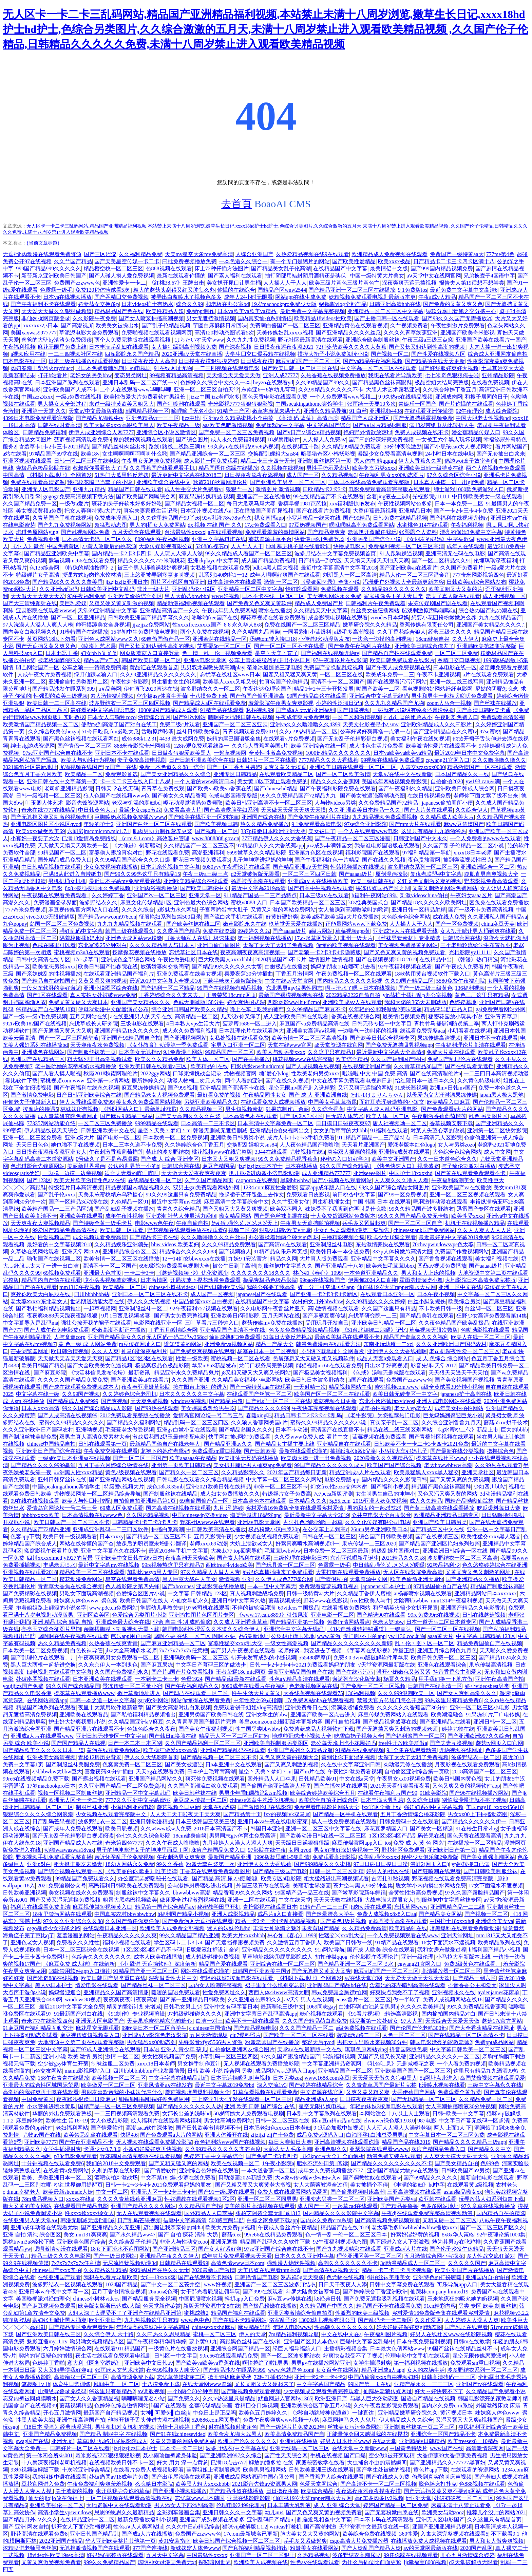 The width and height of the screenshot is (532, 2576). What do you see at coordinates (358, 411) in the screenshot?
I see `91 白丝` at bounding box center [358, 411].